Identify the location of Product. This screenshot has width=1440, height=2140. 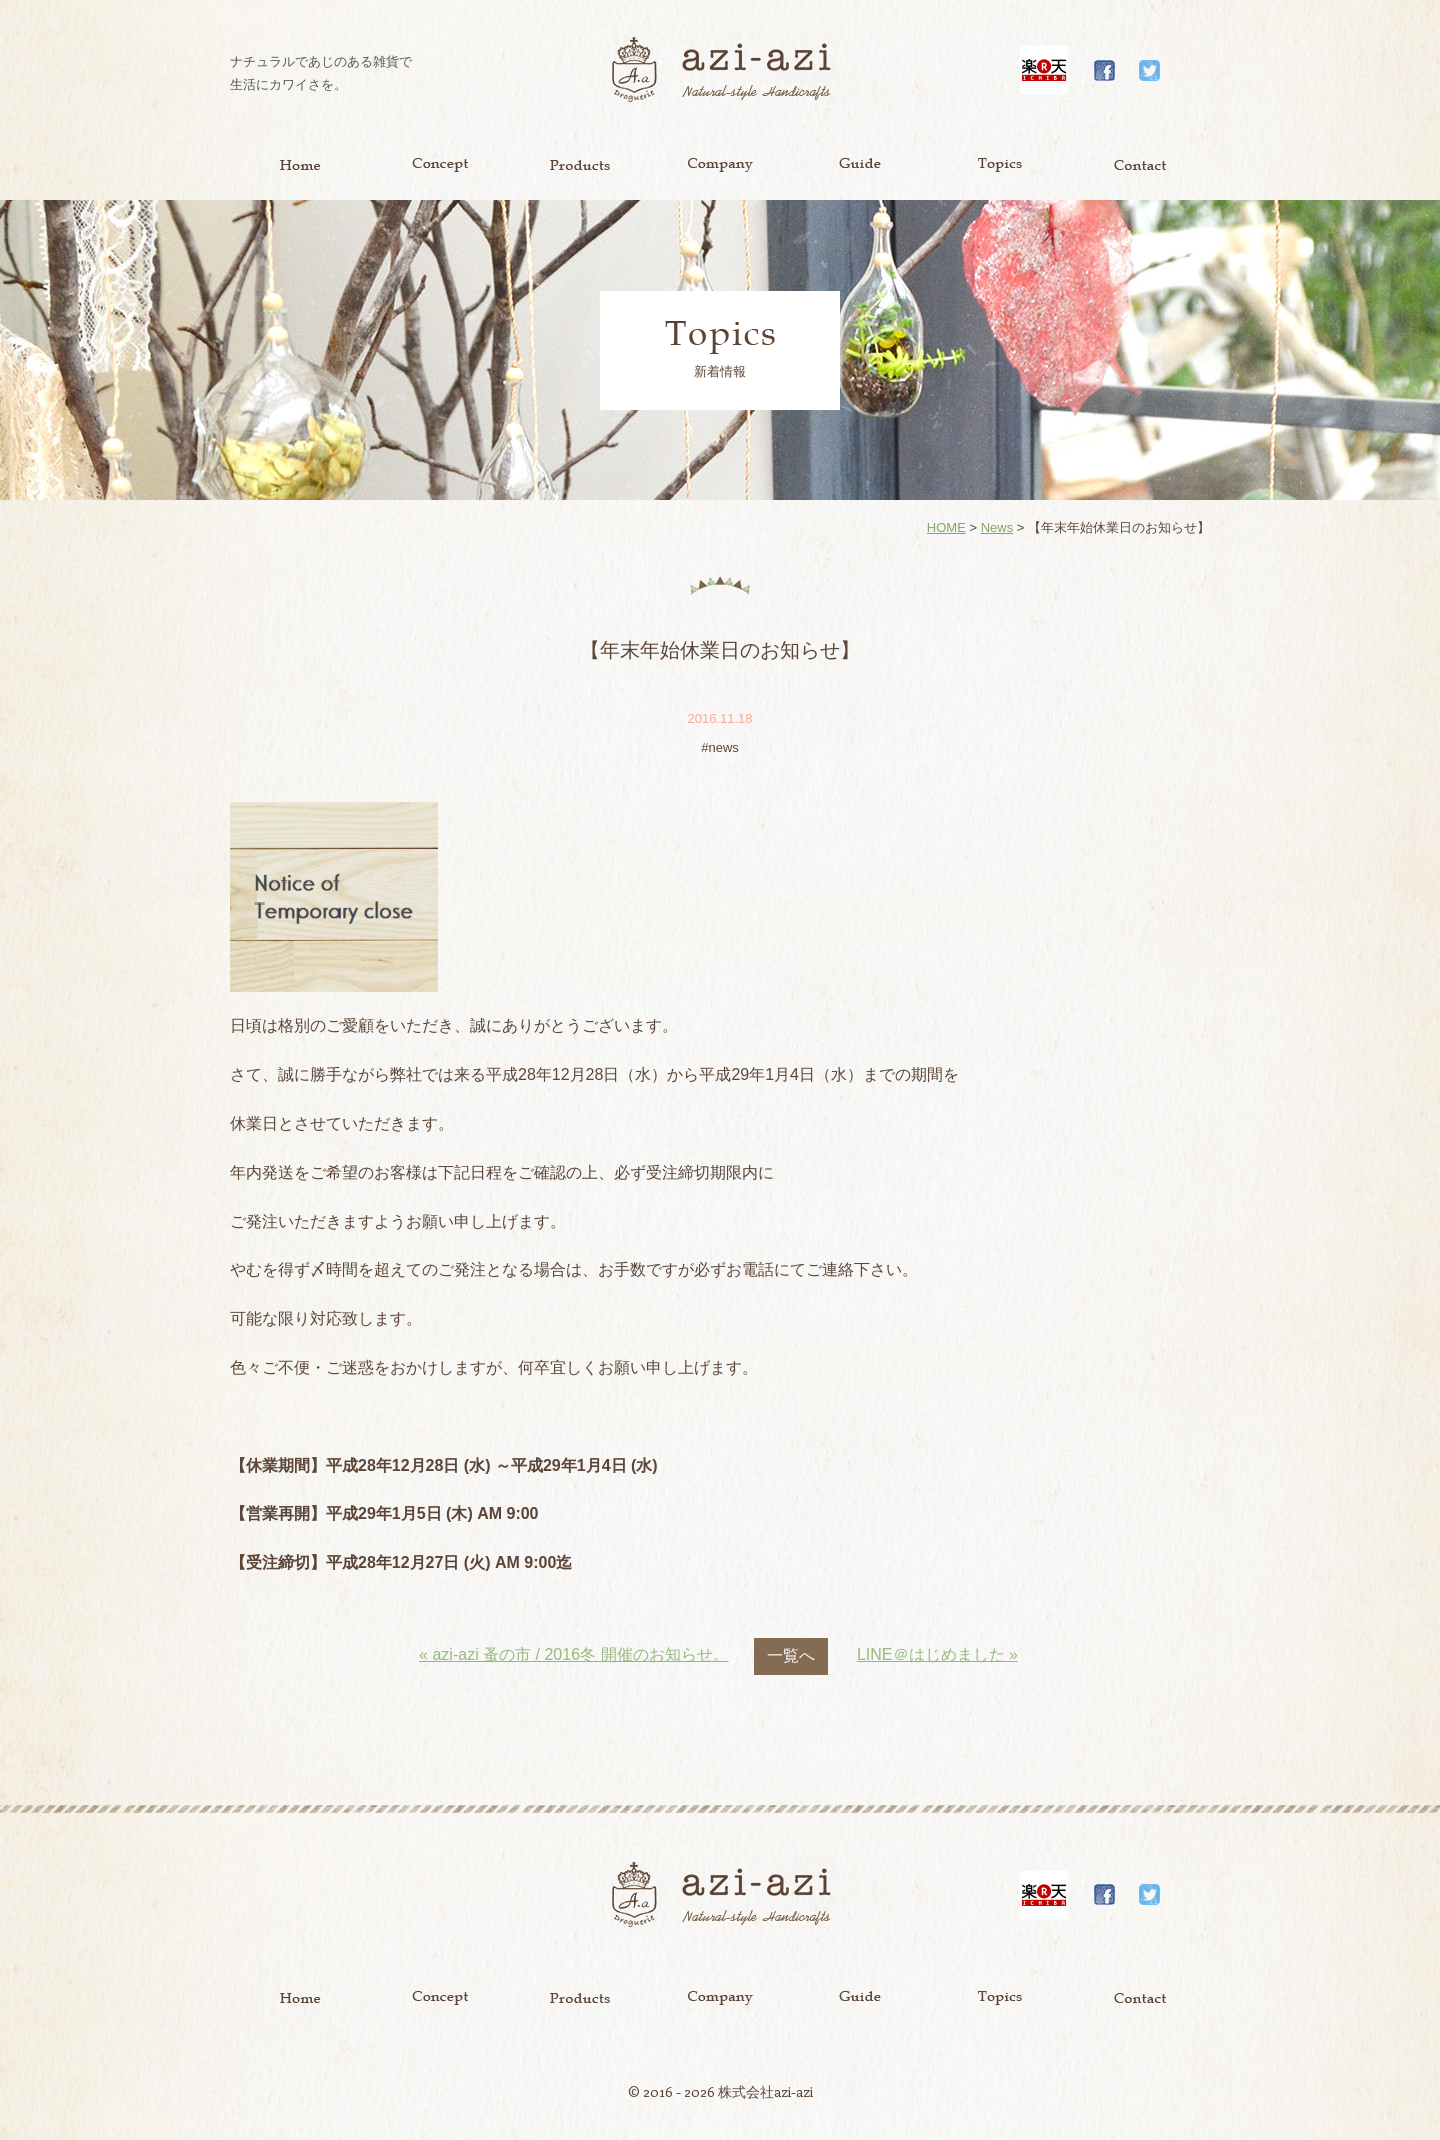
(580, 165).